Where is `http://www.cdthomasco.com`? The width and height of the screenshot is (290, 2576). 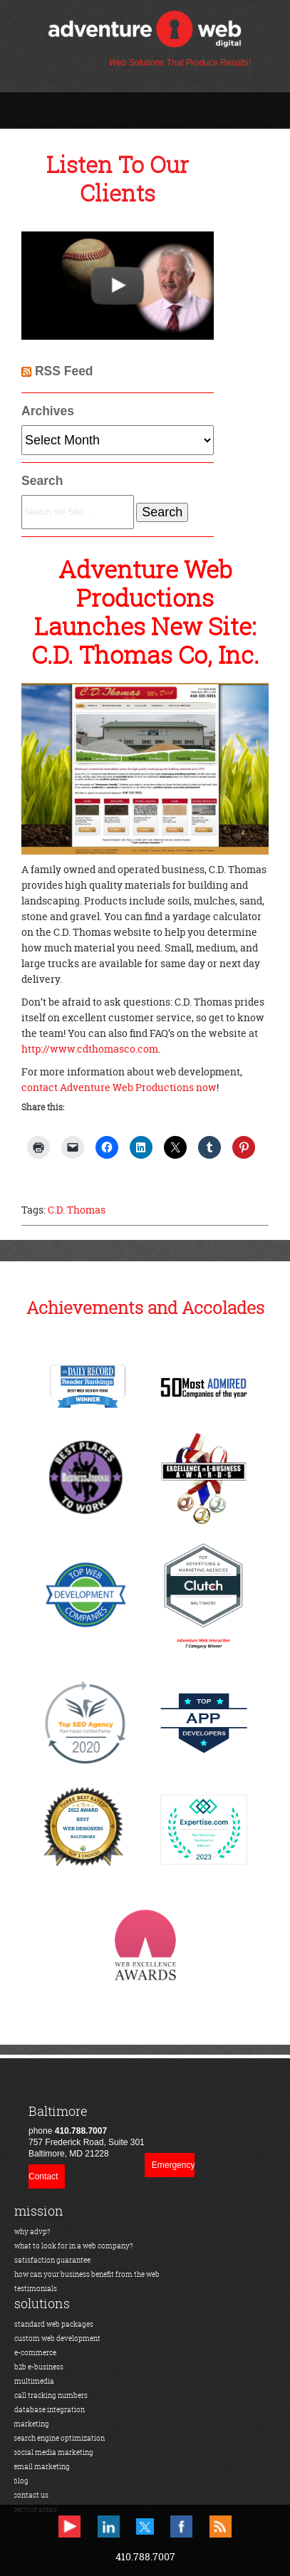
http://www.cdthomasco.com is located at coordinates (89, 1048).